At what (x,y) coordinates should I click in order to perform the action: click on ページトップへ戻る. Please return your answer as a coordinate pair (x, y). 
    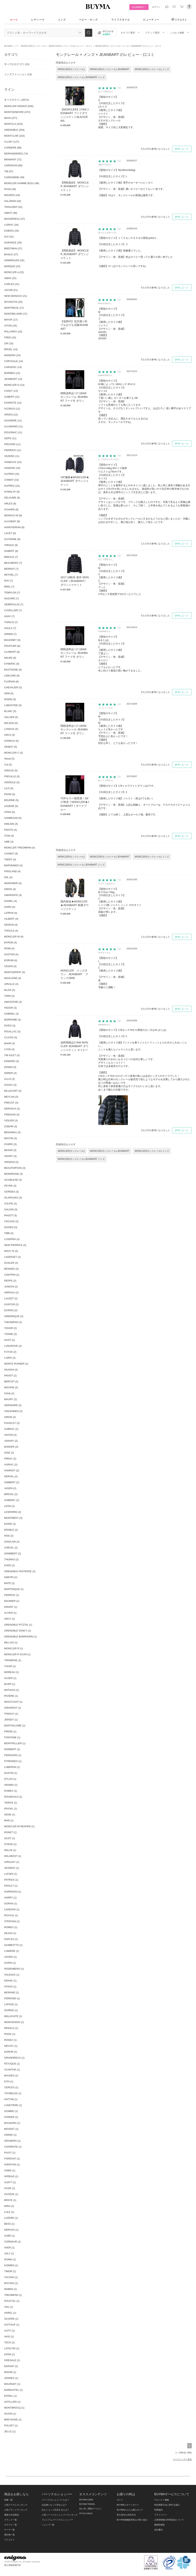
    Looking at the image, I should click on (182, 2459).